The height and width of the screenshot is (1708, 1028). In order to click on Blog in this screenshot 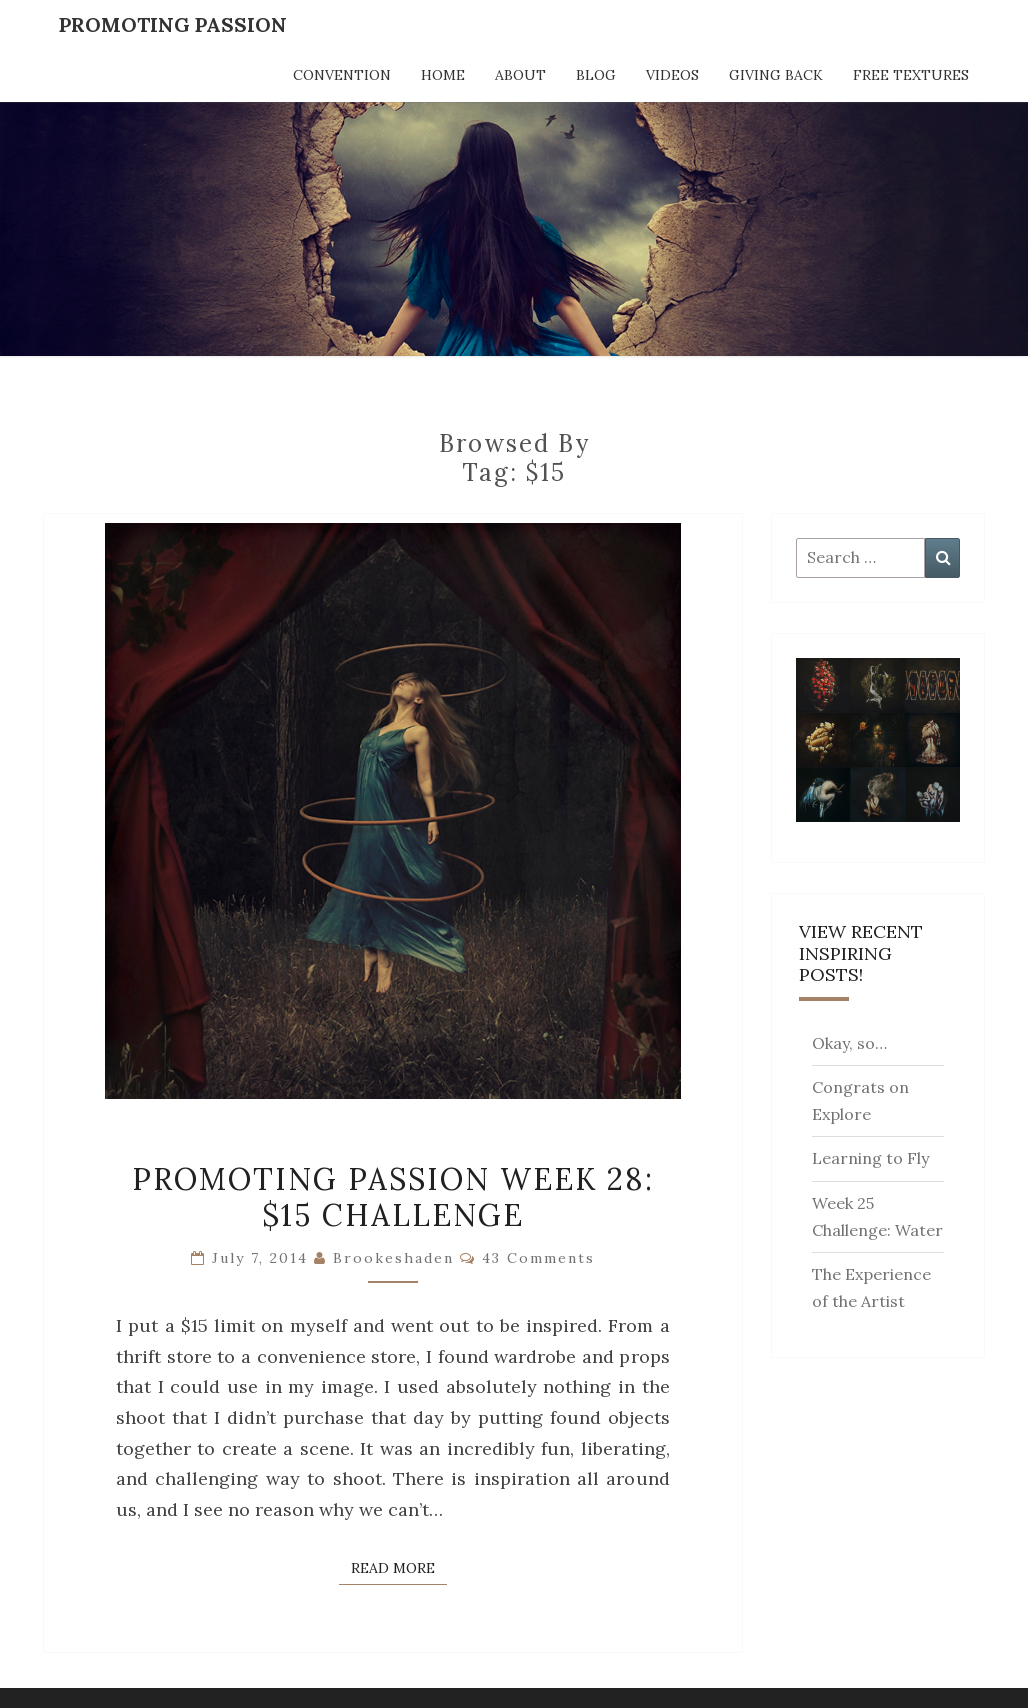, I will do `click(596, 75)`.